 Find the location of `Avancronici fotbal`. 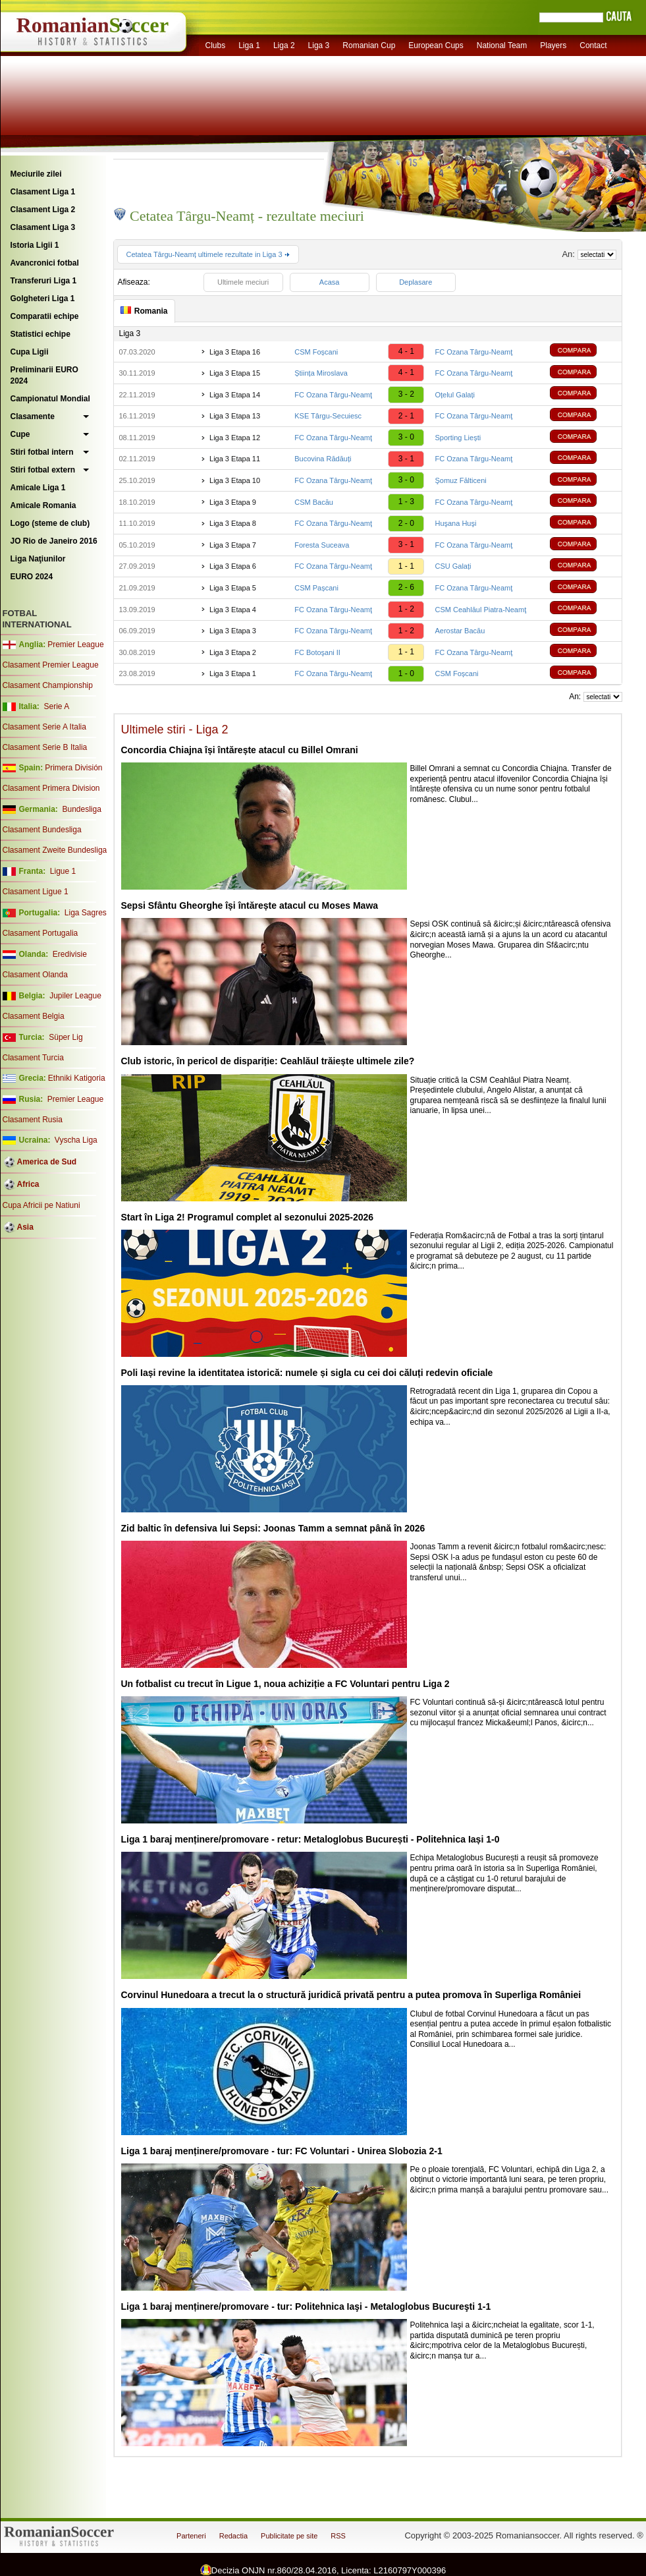

Avancronici fotbal is located at coordinates (45, 263).